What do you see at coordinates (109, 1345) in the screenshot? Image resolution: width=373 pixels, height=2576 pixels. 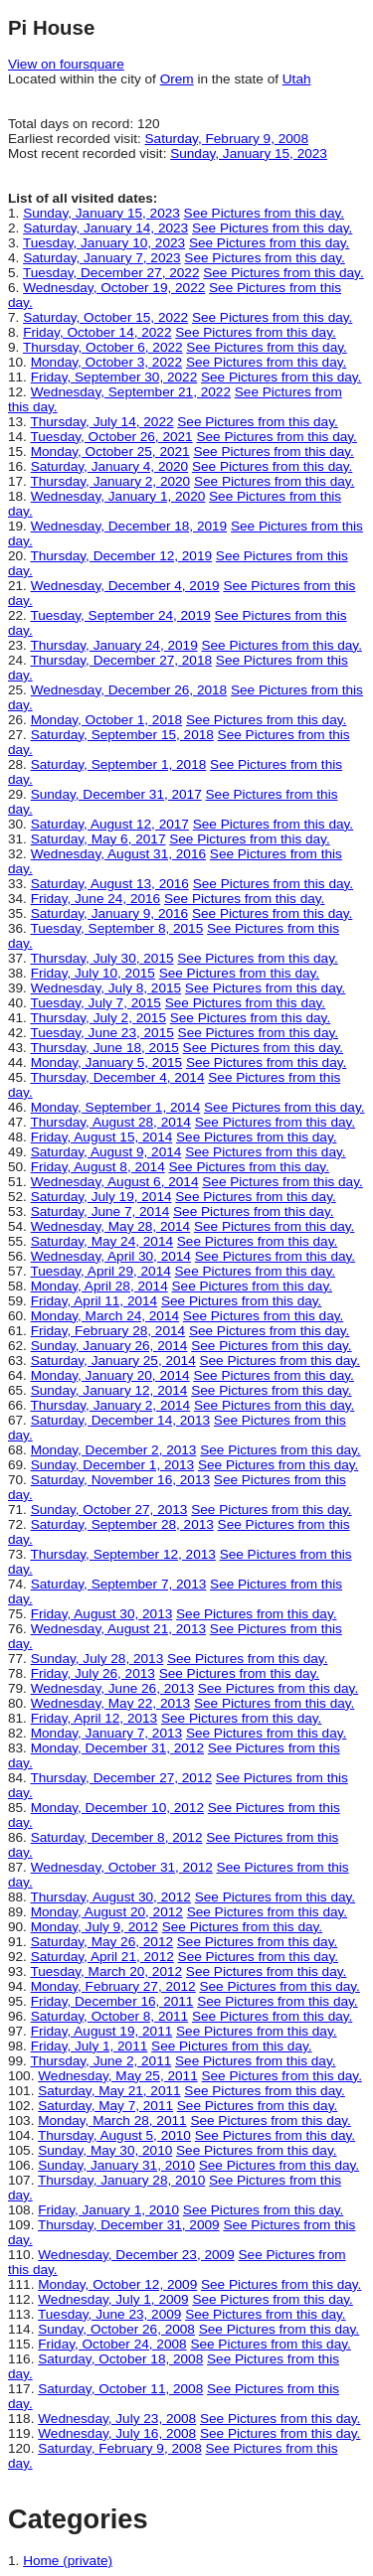 I see `Sunday, January 26, 2014` at bounding box center [109, 1345].